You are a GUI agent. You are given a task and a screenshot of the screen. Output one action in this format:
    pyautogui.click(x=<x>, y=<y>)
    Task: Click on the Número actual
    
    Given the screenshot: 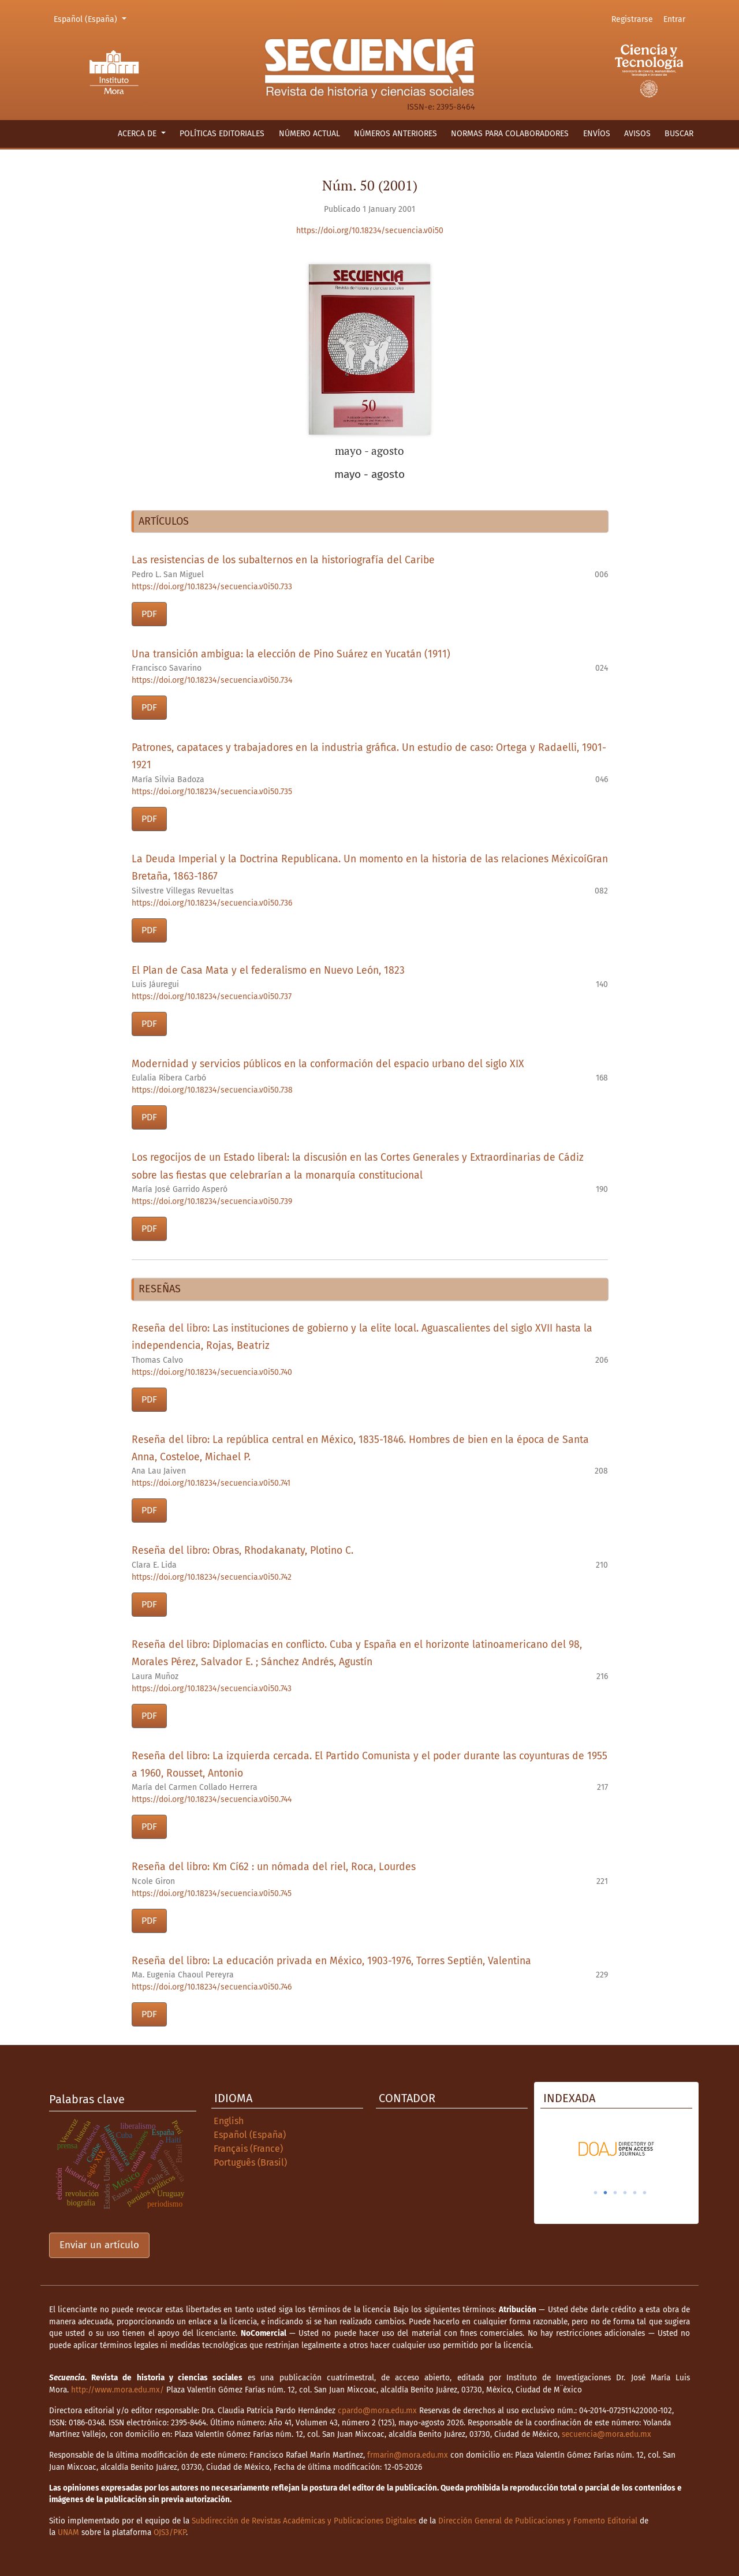 What is the action you would take?
    pyautogui.click(x=309, y=134)
    